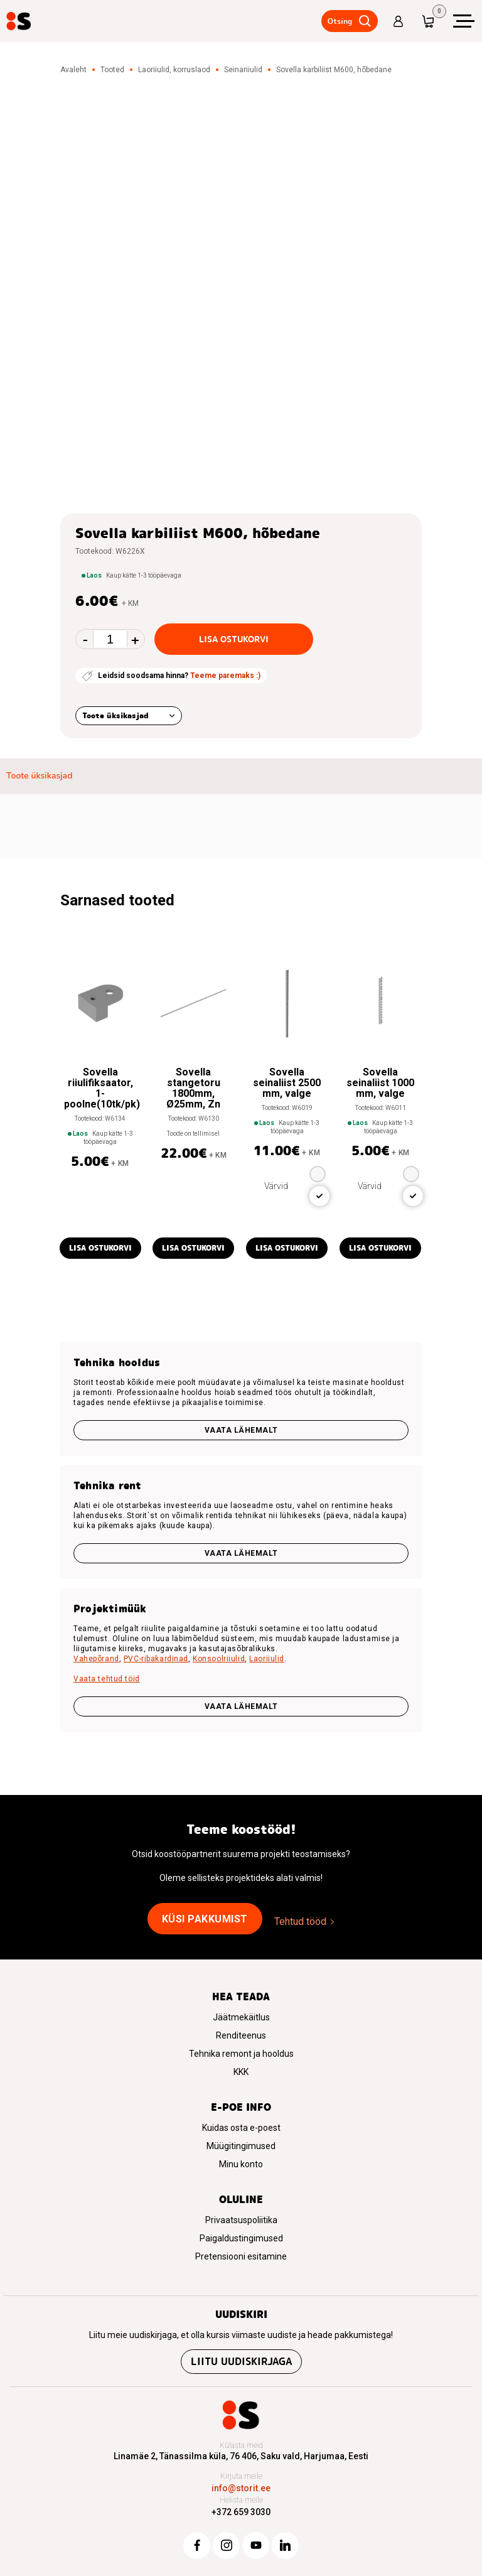 This screenshot has height=2576, width=482. Describe the element at coordinates (219, 1658) in the screenshot. I see `Konsoolriiulid` at that location.